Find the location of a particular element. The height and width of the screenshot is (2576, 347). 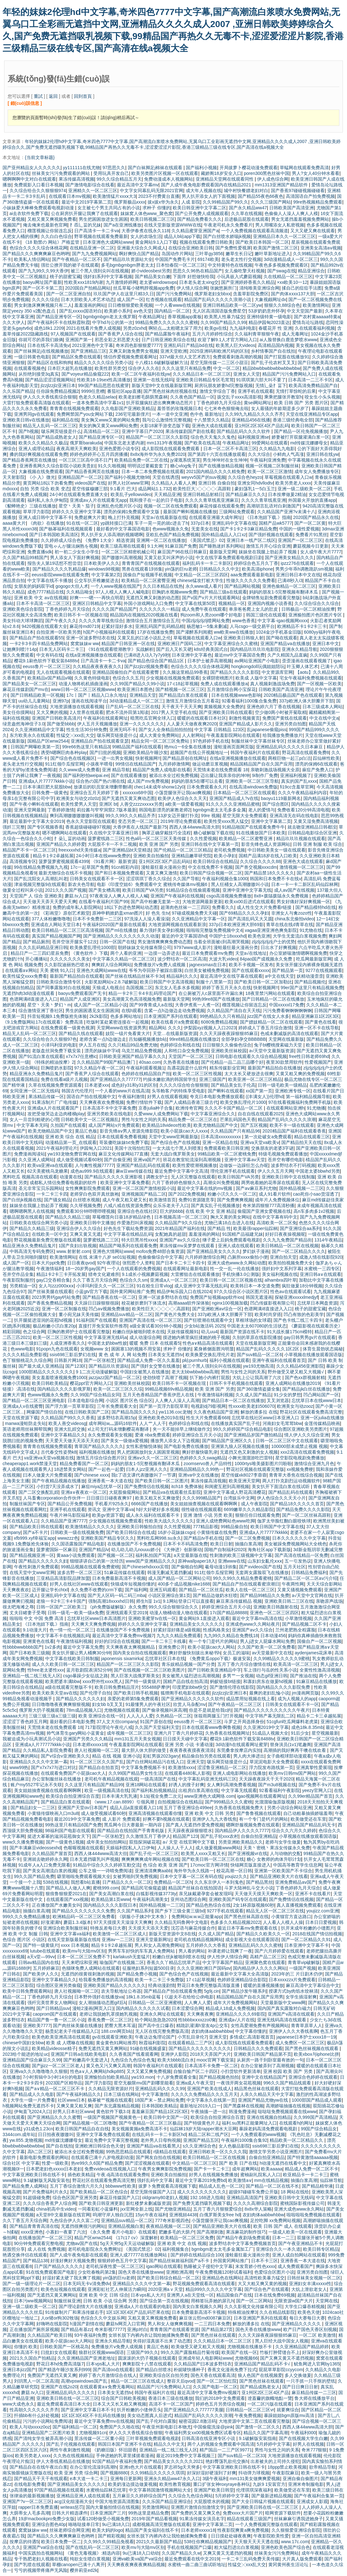

国产亚洲婷婷香蕉久久精品 is located at coordinates (248, 282).